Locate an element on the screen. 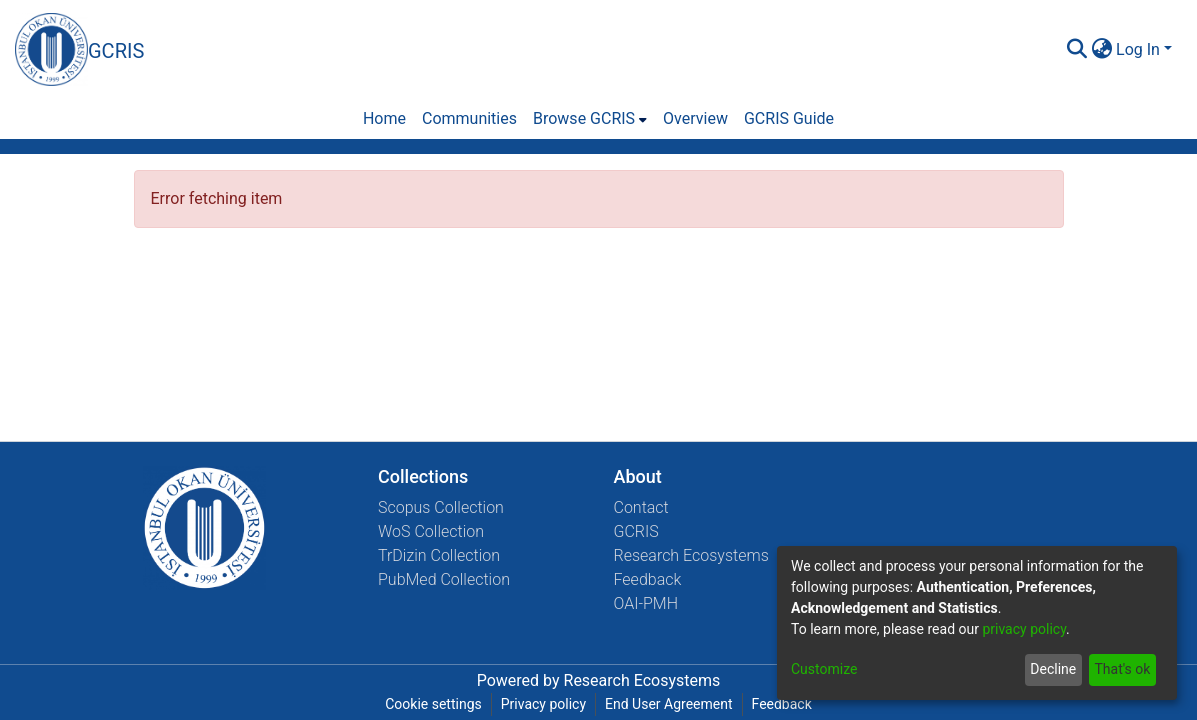  That's ok is located at coordinates (1122, 669).